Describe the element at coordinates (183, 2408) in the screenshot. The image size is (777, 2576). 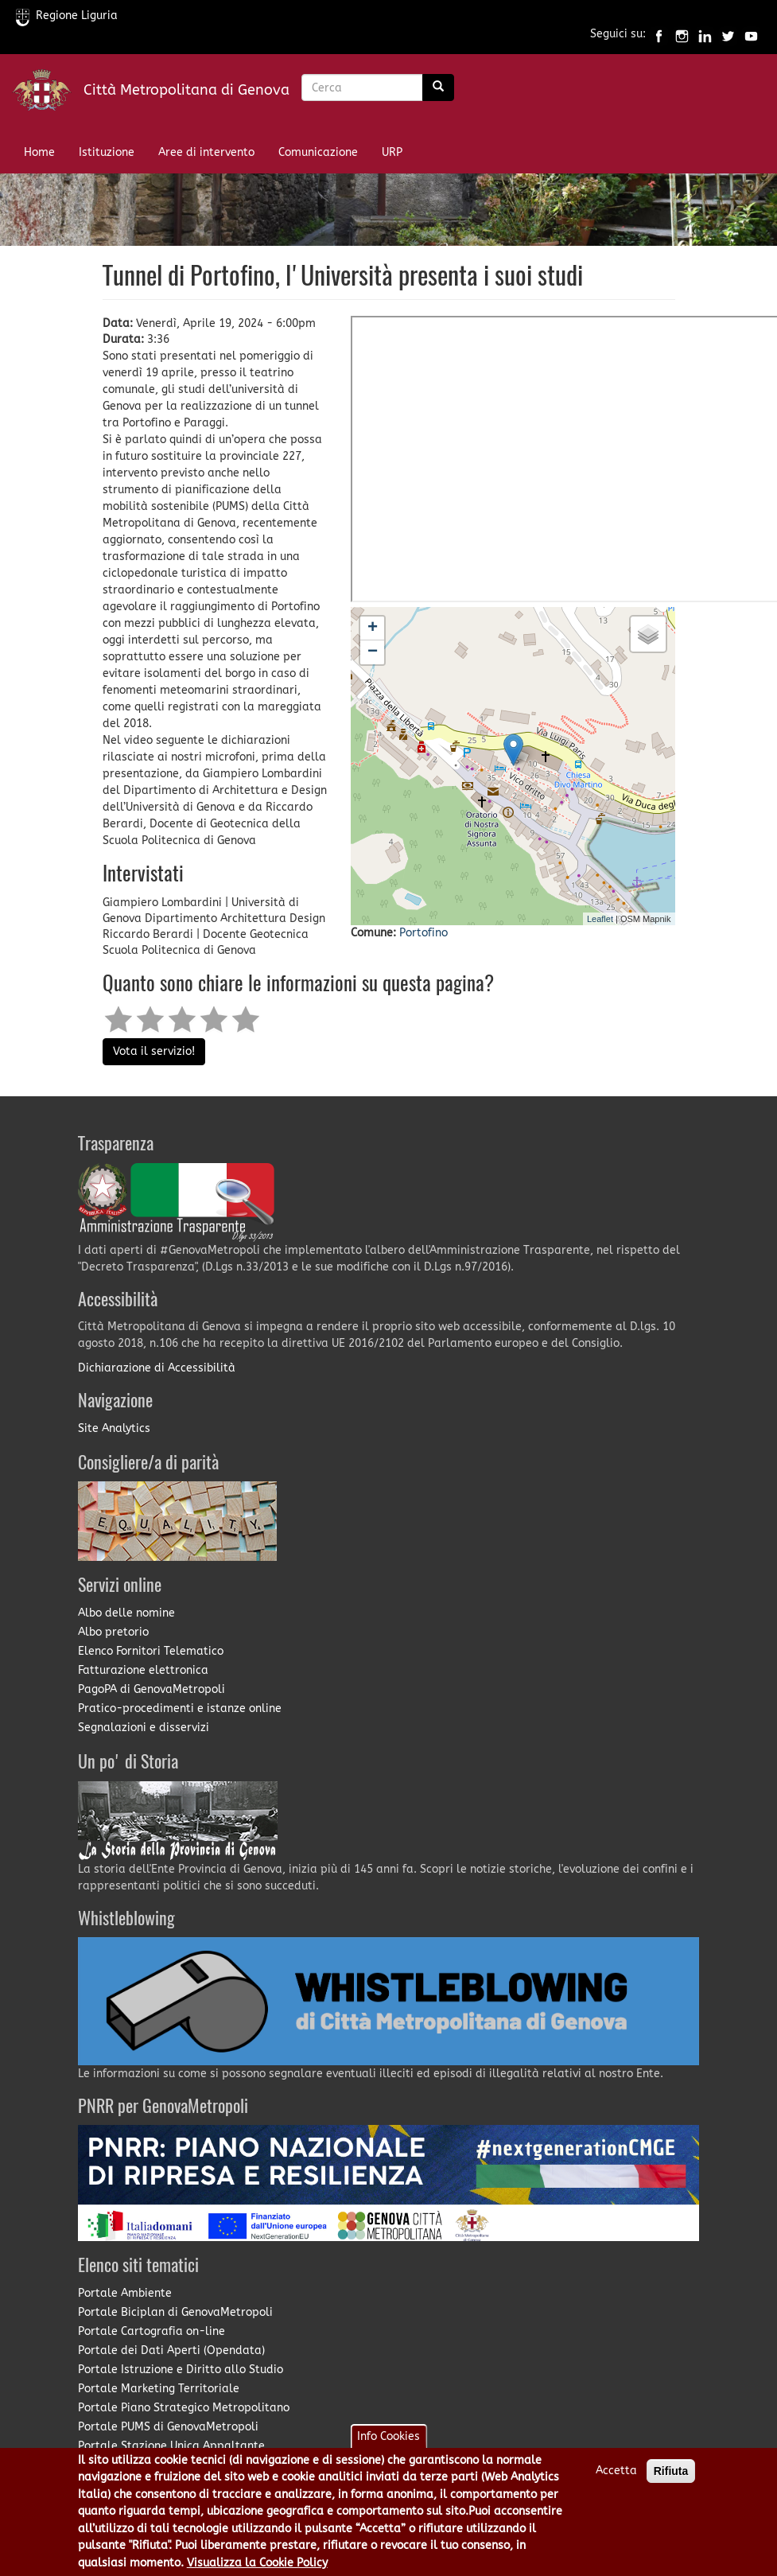
I see `Portale Piano Strategico Metropolitano` at that location.